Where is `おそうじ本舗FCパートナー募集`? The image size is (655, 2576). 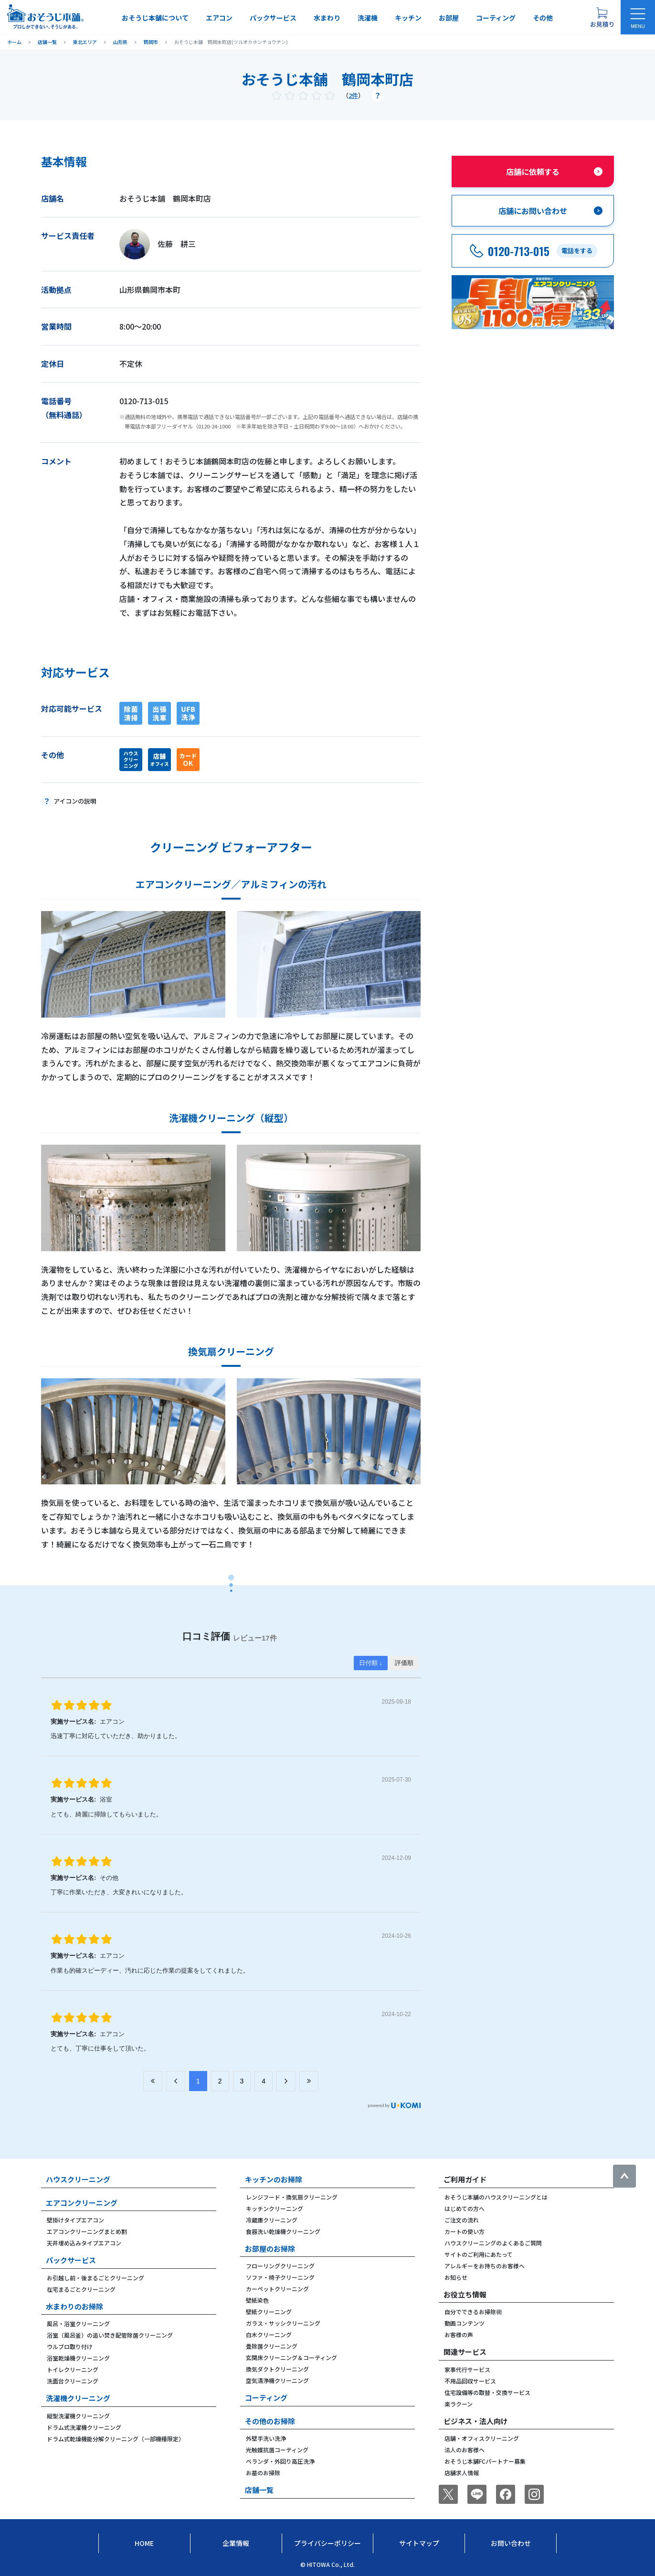 おそうじ本舗FCパートナー募集 is located at coordinates (485, 2461).